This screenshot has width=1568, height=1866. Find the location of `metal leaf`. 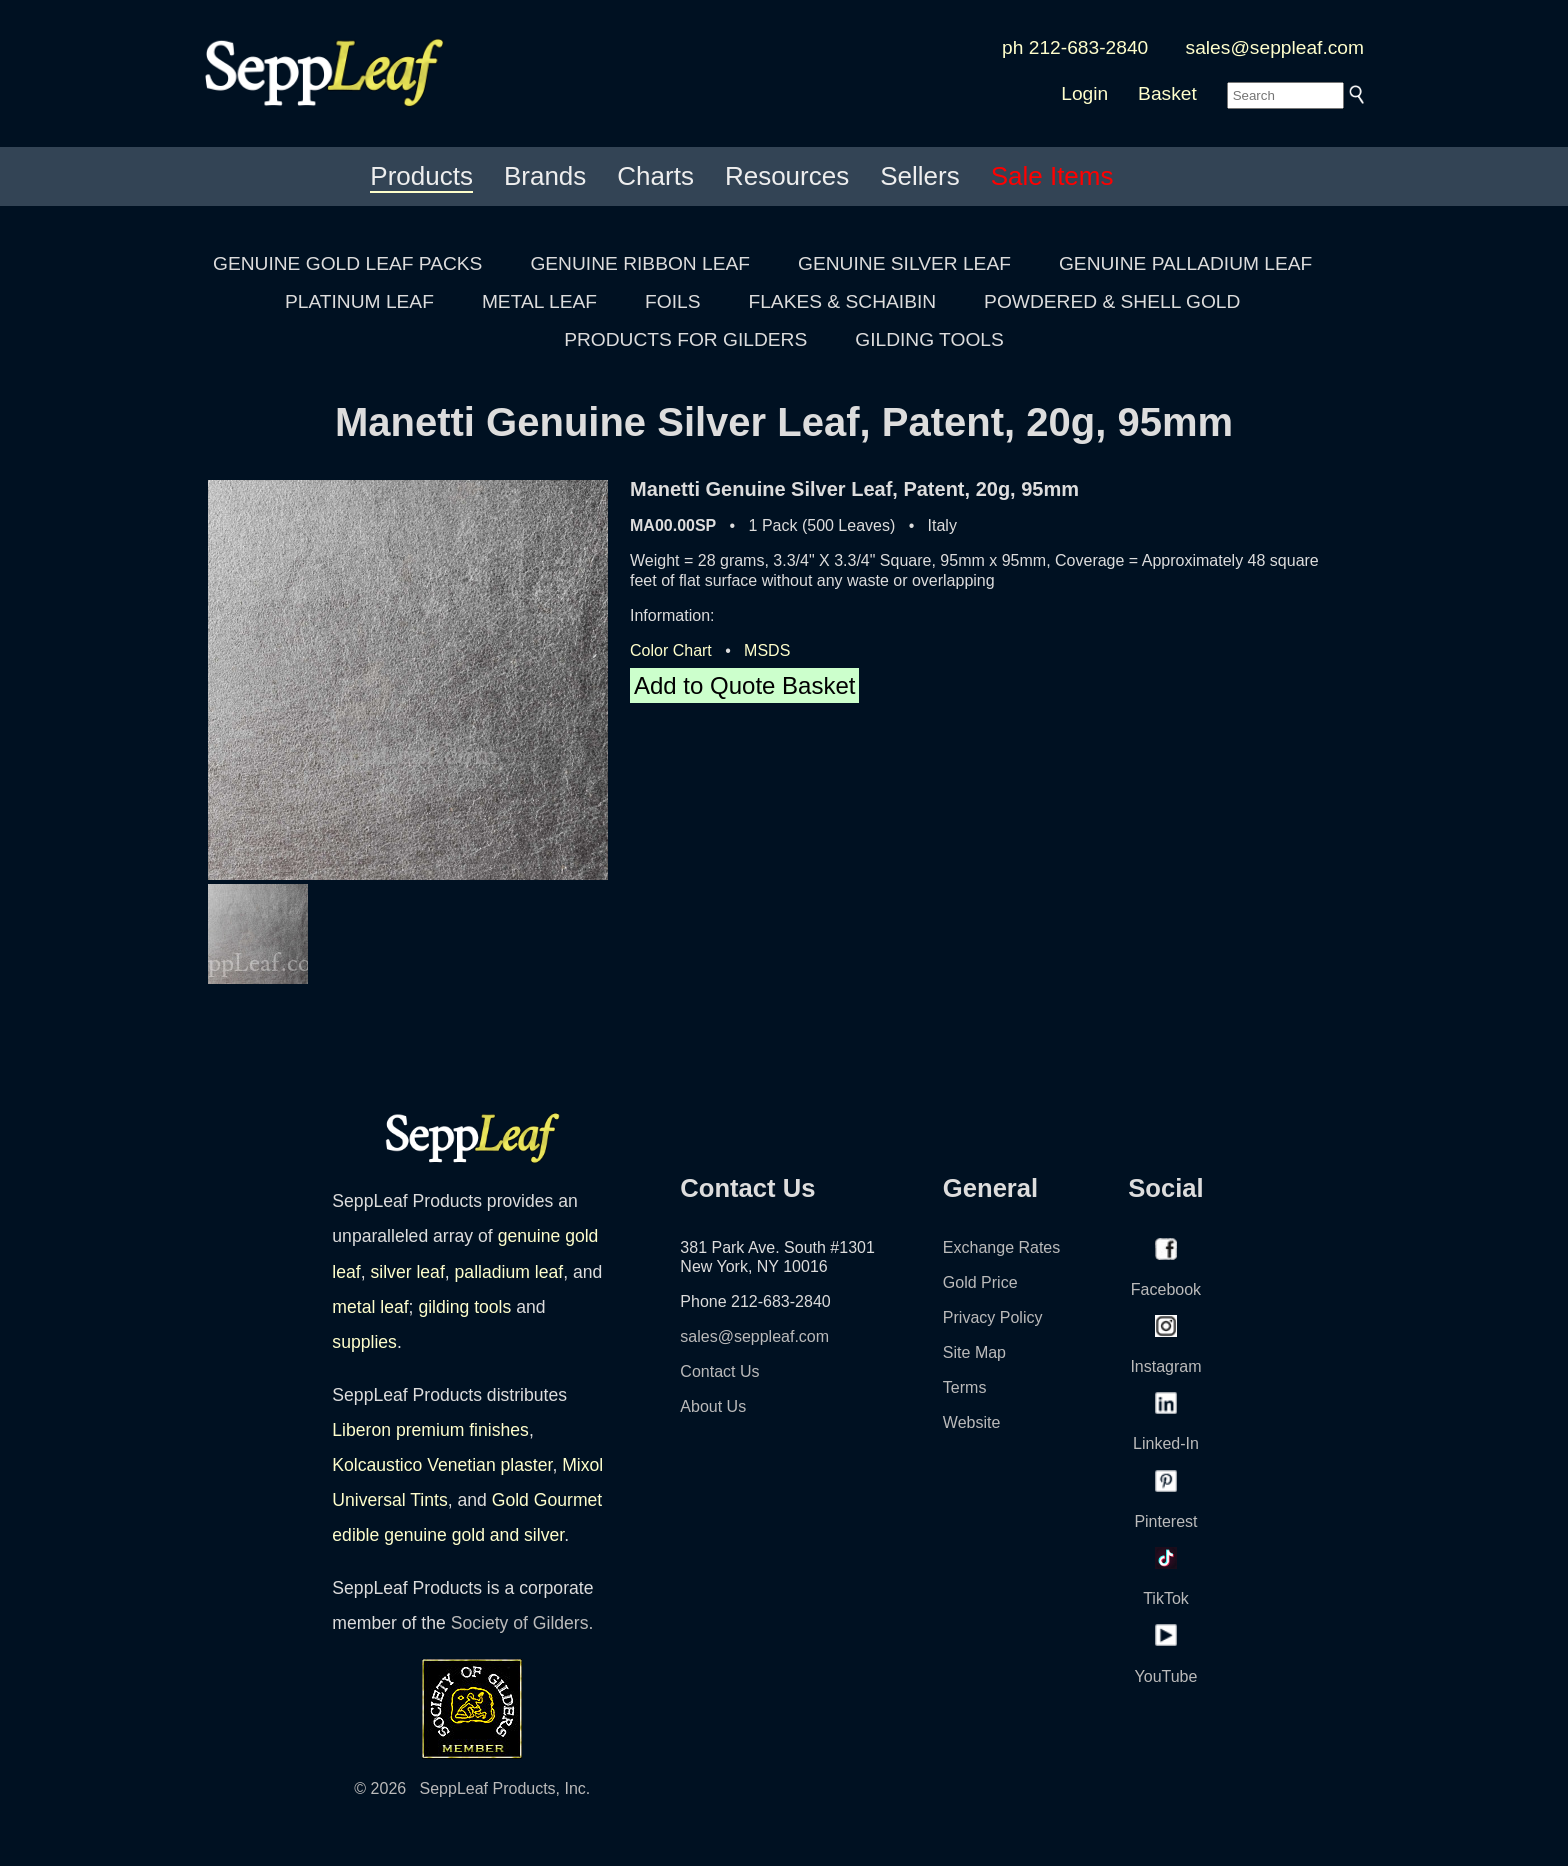

metal leaf is located at coordinates (370, 1307).